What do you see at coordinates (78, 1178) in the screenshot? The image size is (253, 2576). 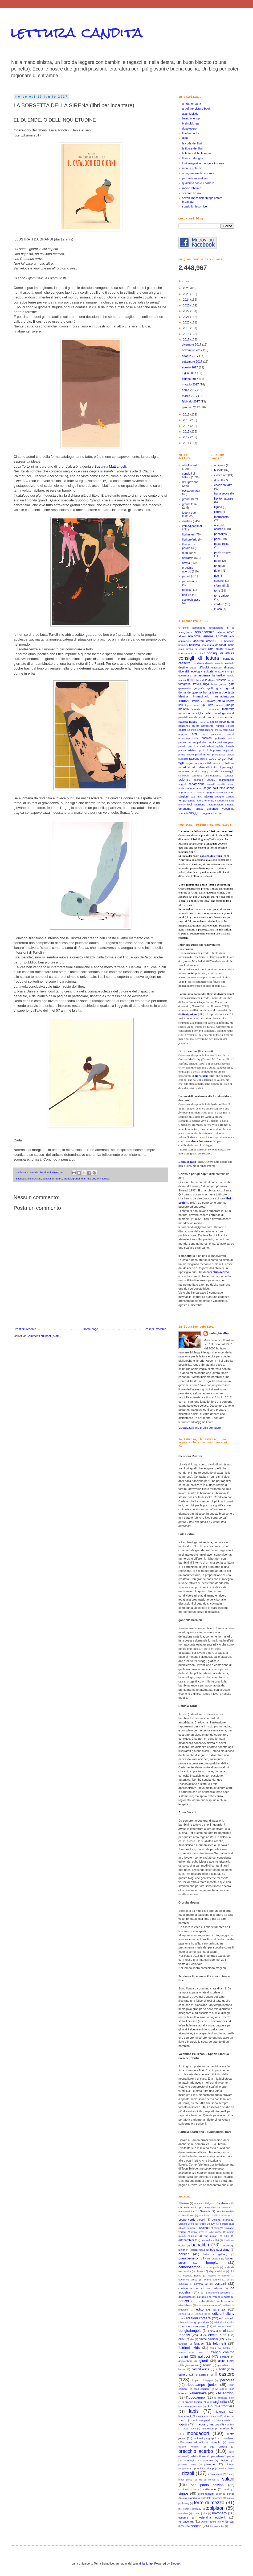 I see `grandi temi` at bounding box center [78, 1178].